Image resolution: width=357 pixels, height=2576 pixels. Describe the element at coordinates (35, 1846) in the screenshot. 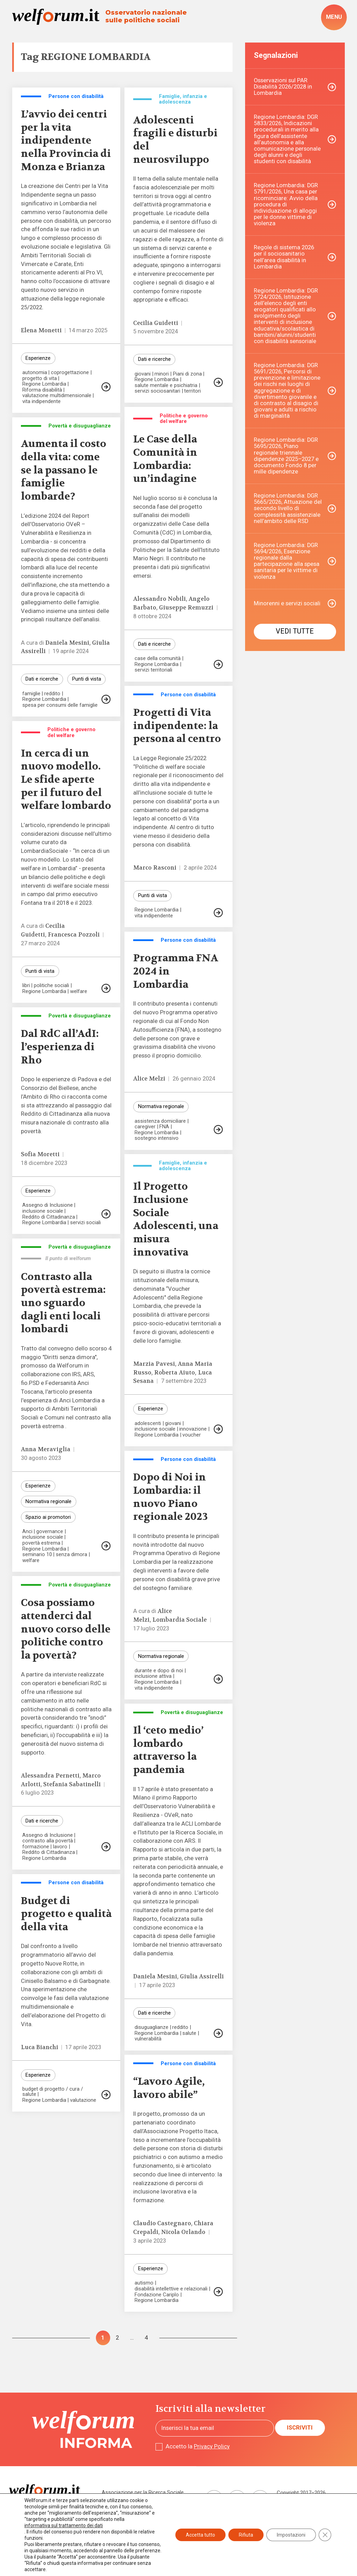

I see `formazione` at that location.